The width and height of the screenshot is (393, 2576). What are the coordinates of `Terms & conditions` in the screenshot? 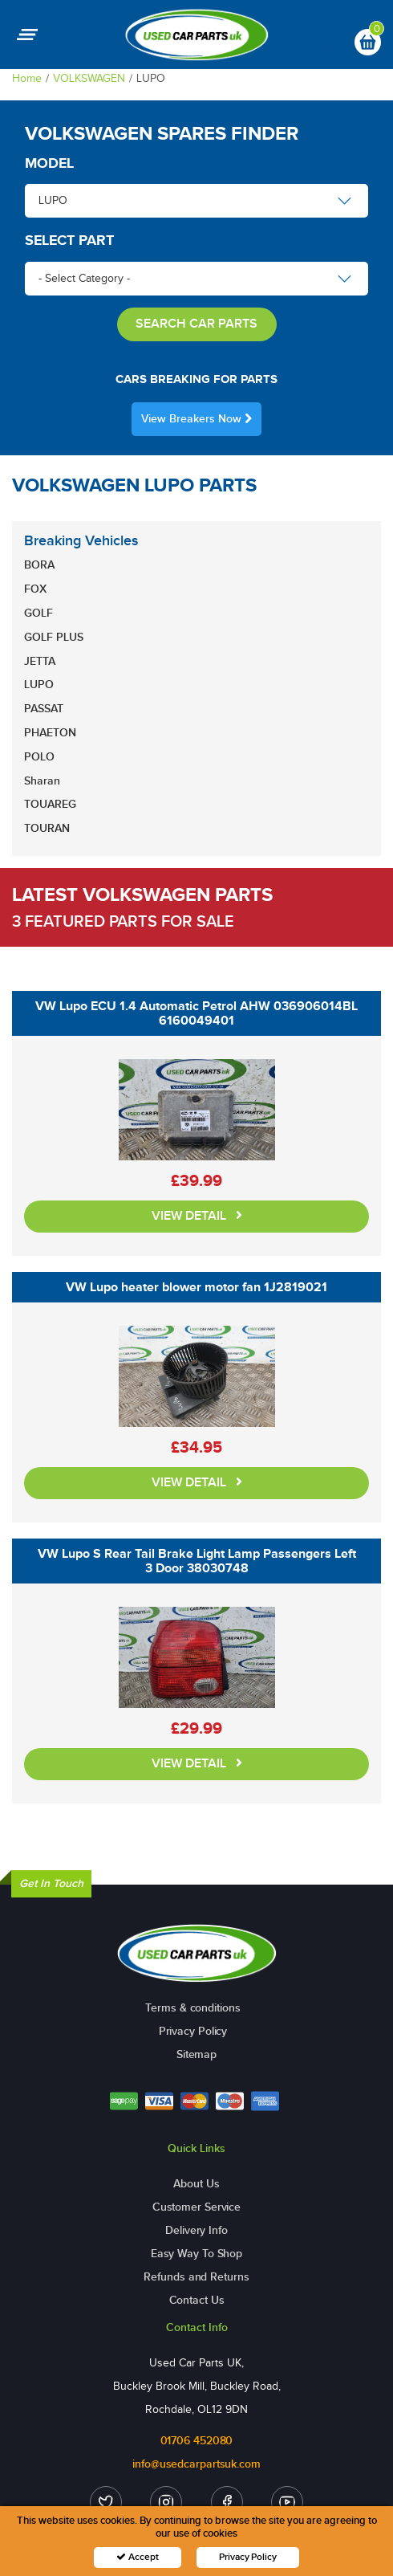 It's located at (192, 2008).